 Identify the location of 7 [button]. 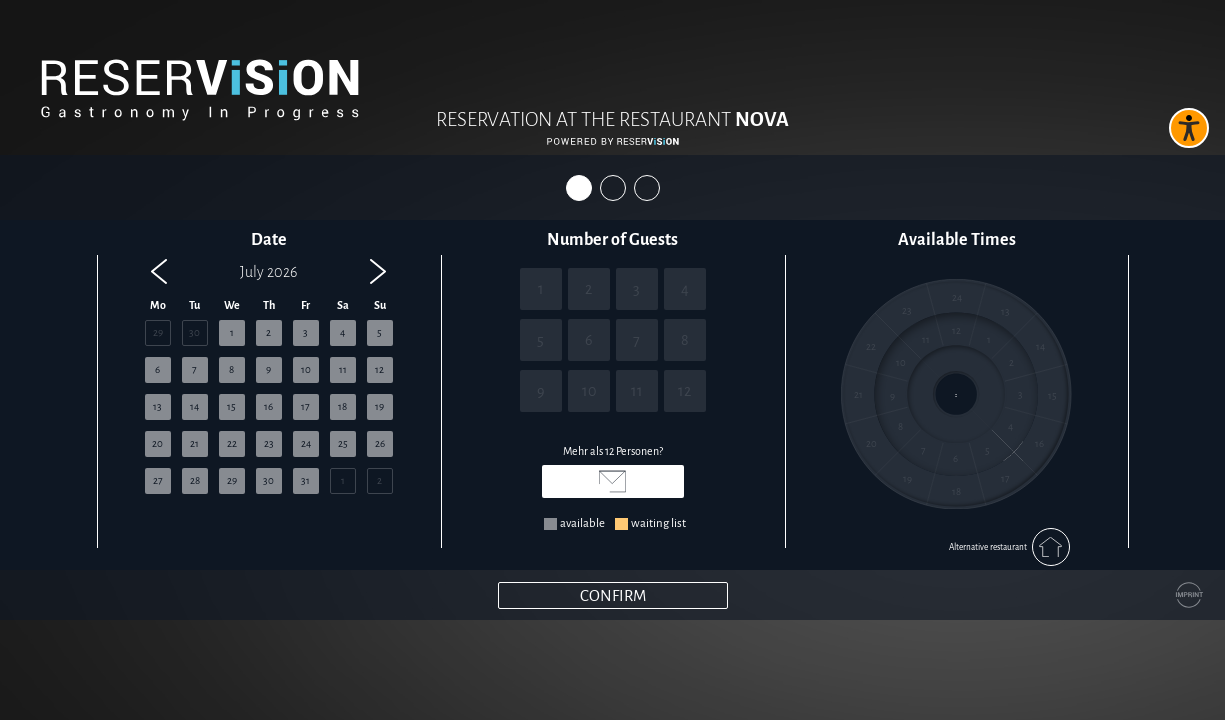
(194, 369).